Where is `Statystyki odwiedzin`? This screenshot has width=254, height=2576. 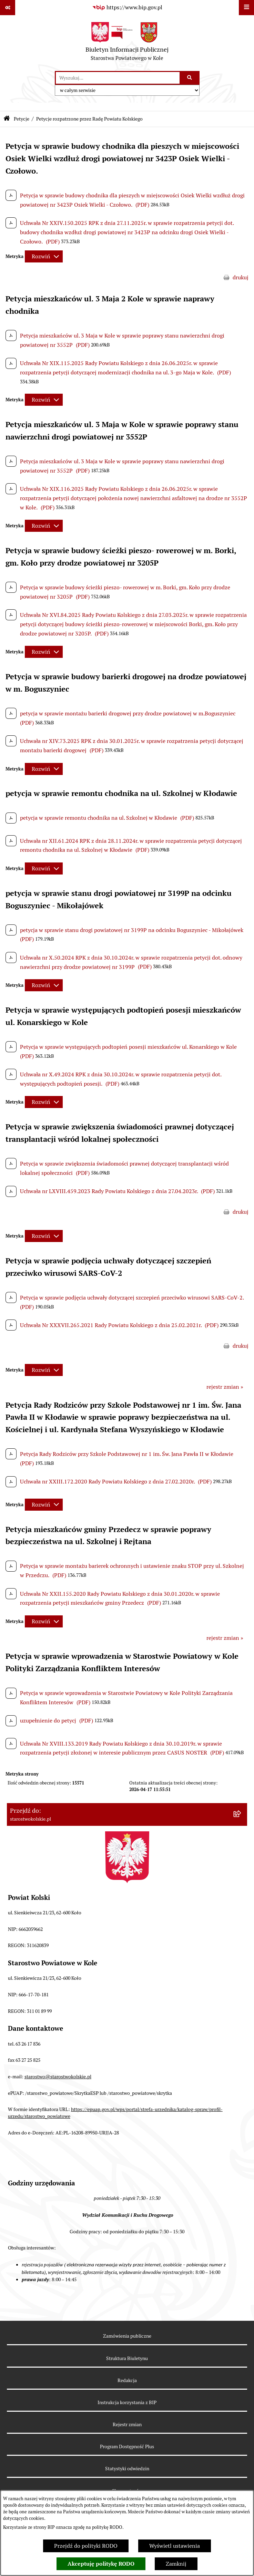 Statystyki odwiedzin is located at coordinates (127, 2468).